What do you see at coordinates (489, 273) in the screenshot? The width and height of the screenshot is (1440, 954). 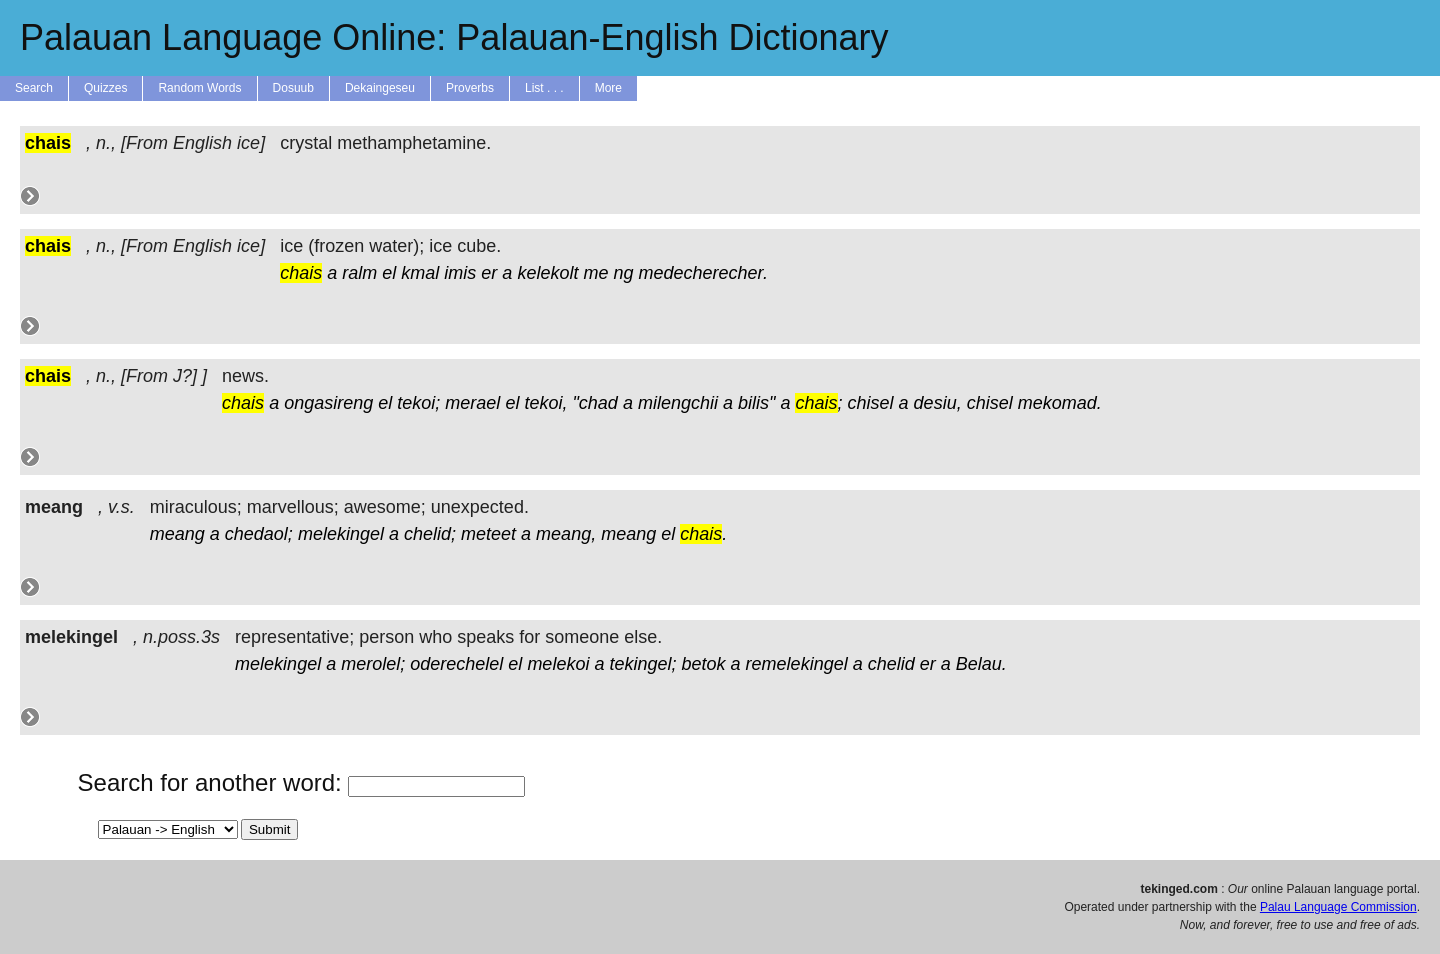 I see `er` at bounding box center [489, 273].